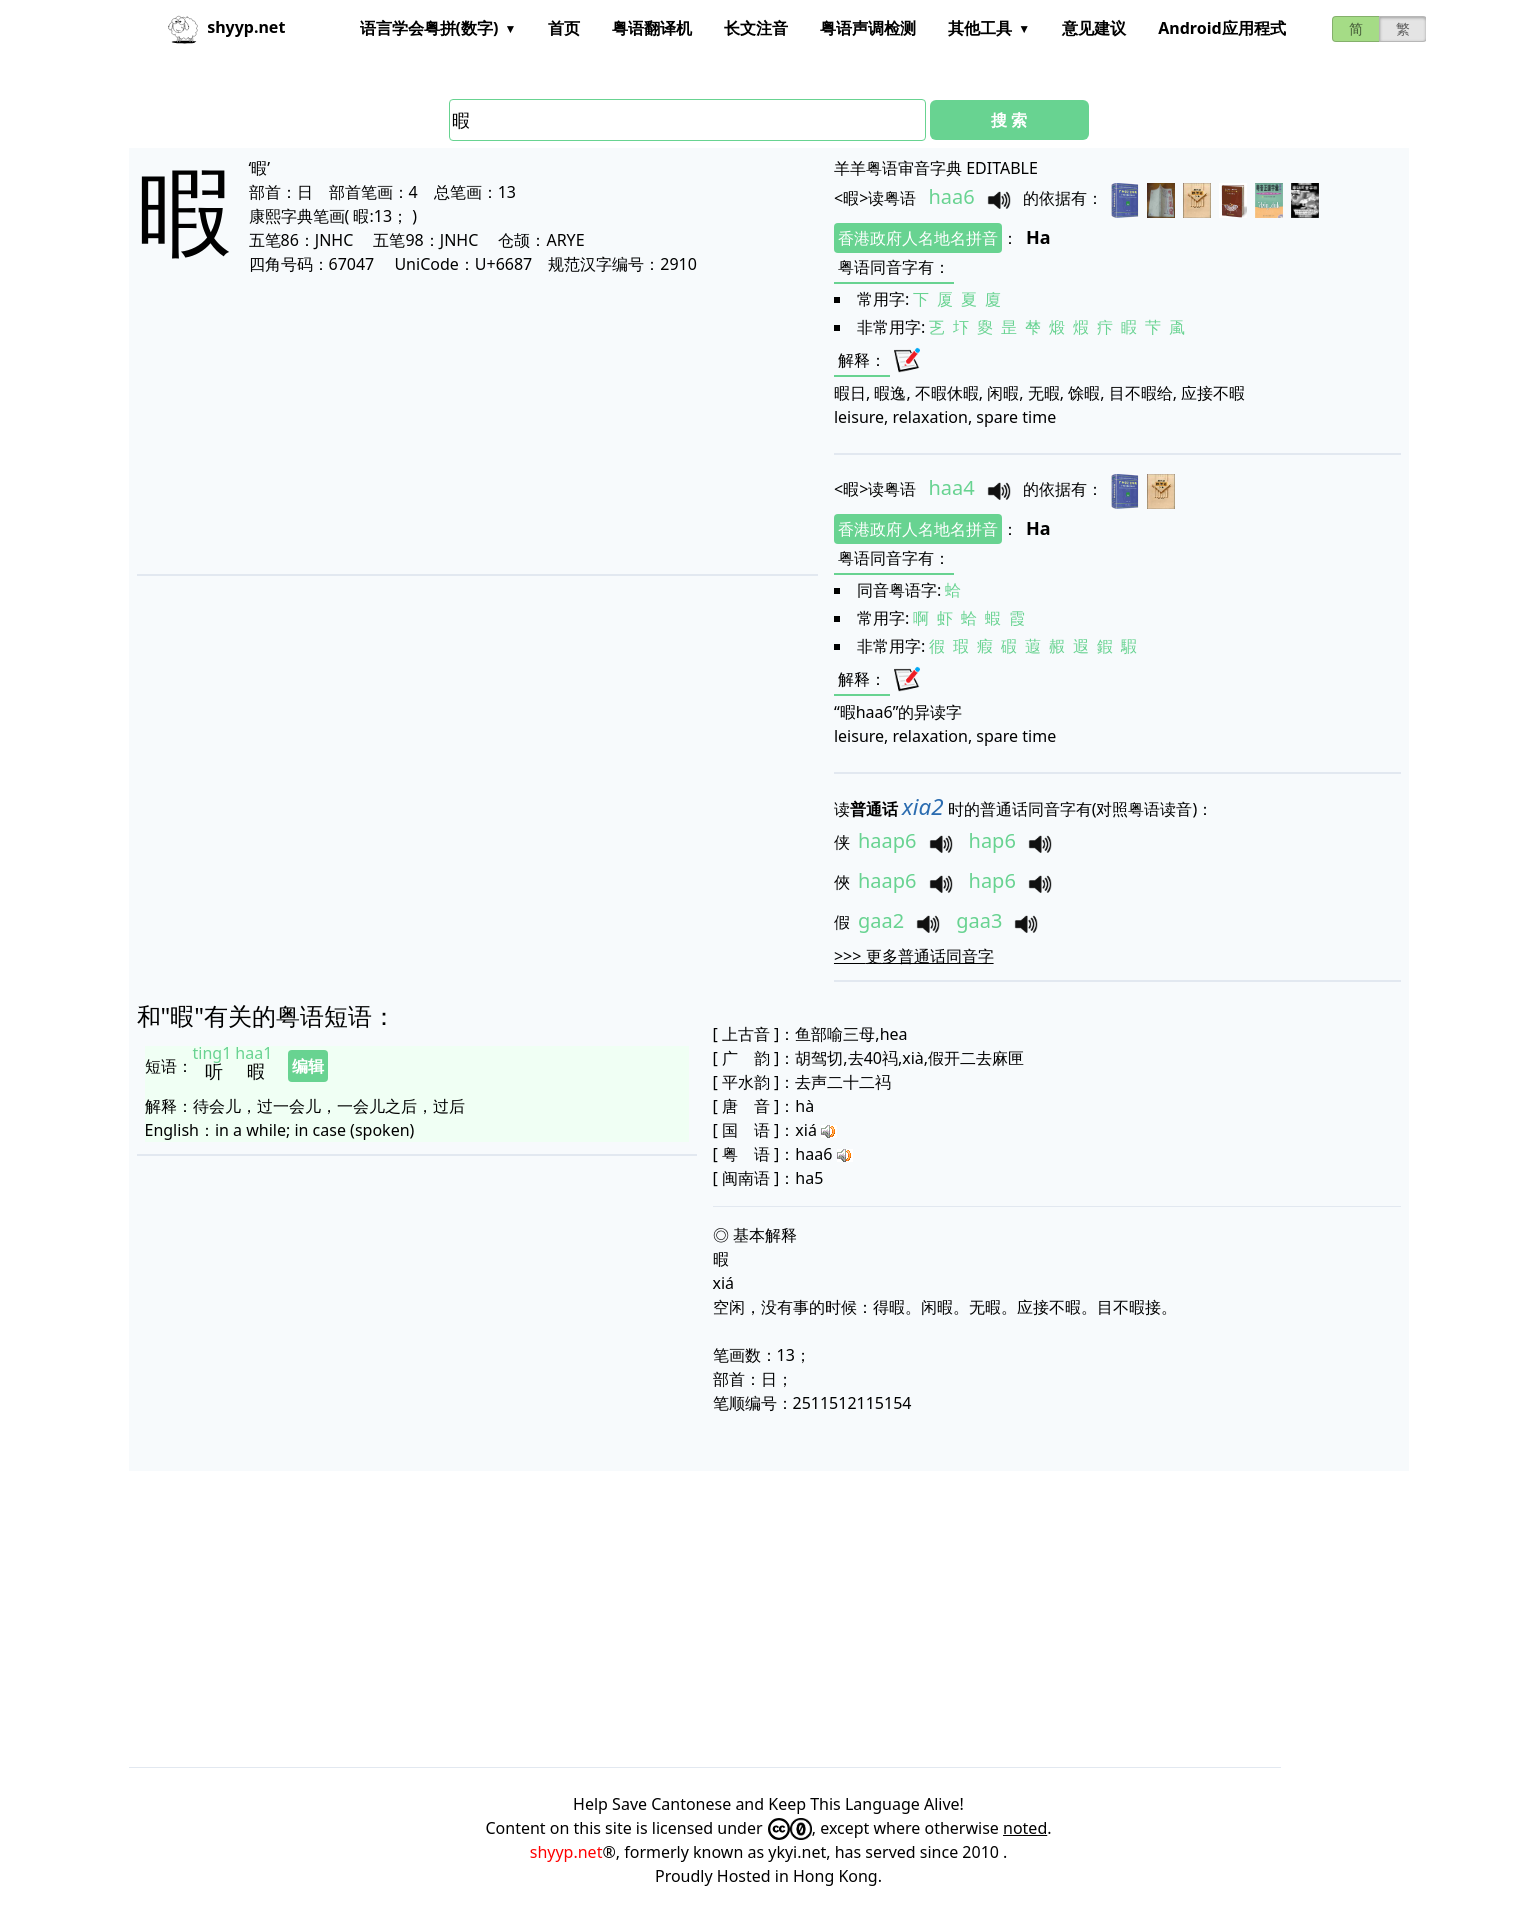  I want to click on 搜 索, so click(1009, 120).